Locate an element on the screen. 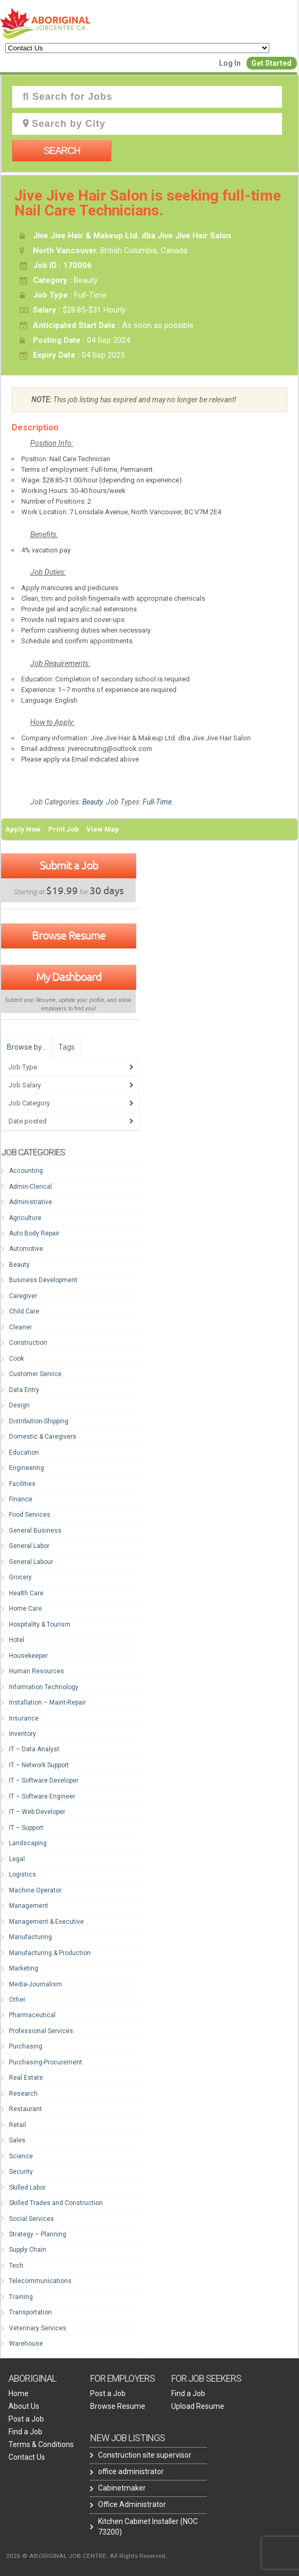 Image resolution: width=299 pixels, height=2576 pixels. Grocery is located at coordinates (20, 1577).